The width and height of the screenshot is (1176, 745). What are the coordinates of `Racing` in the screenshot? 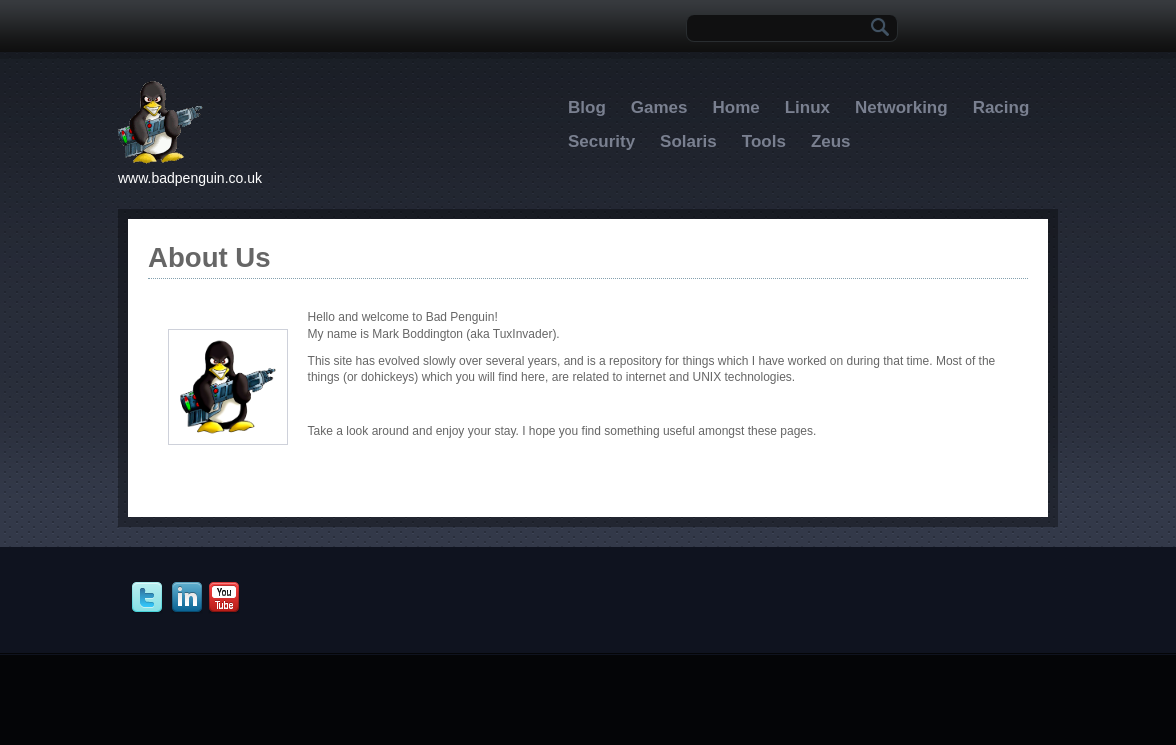 It's located at (1001, 107).